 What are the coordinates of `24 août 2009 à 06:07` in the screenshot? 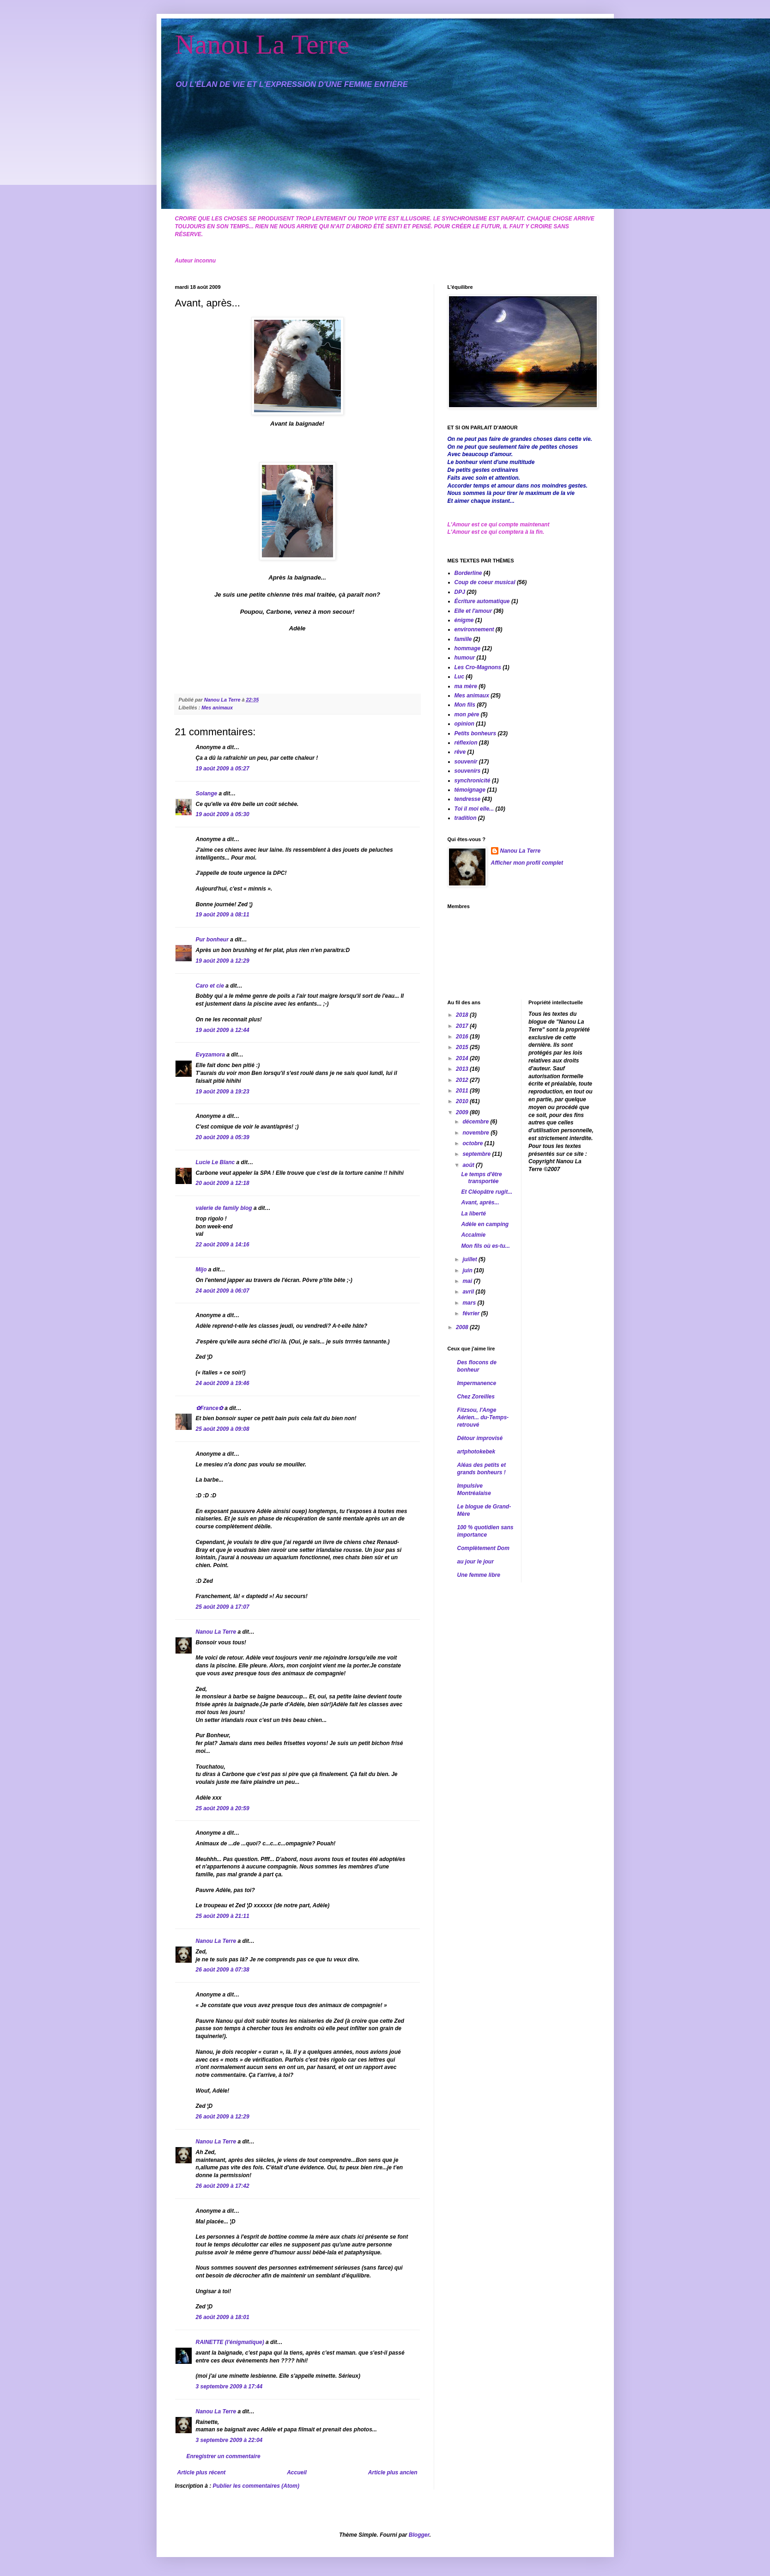 It's located at (222, 1291).